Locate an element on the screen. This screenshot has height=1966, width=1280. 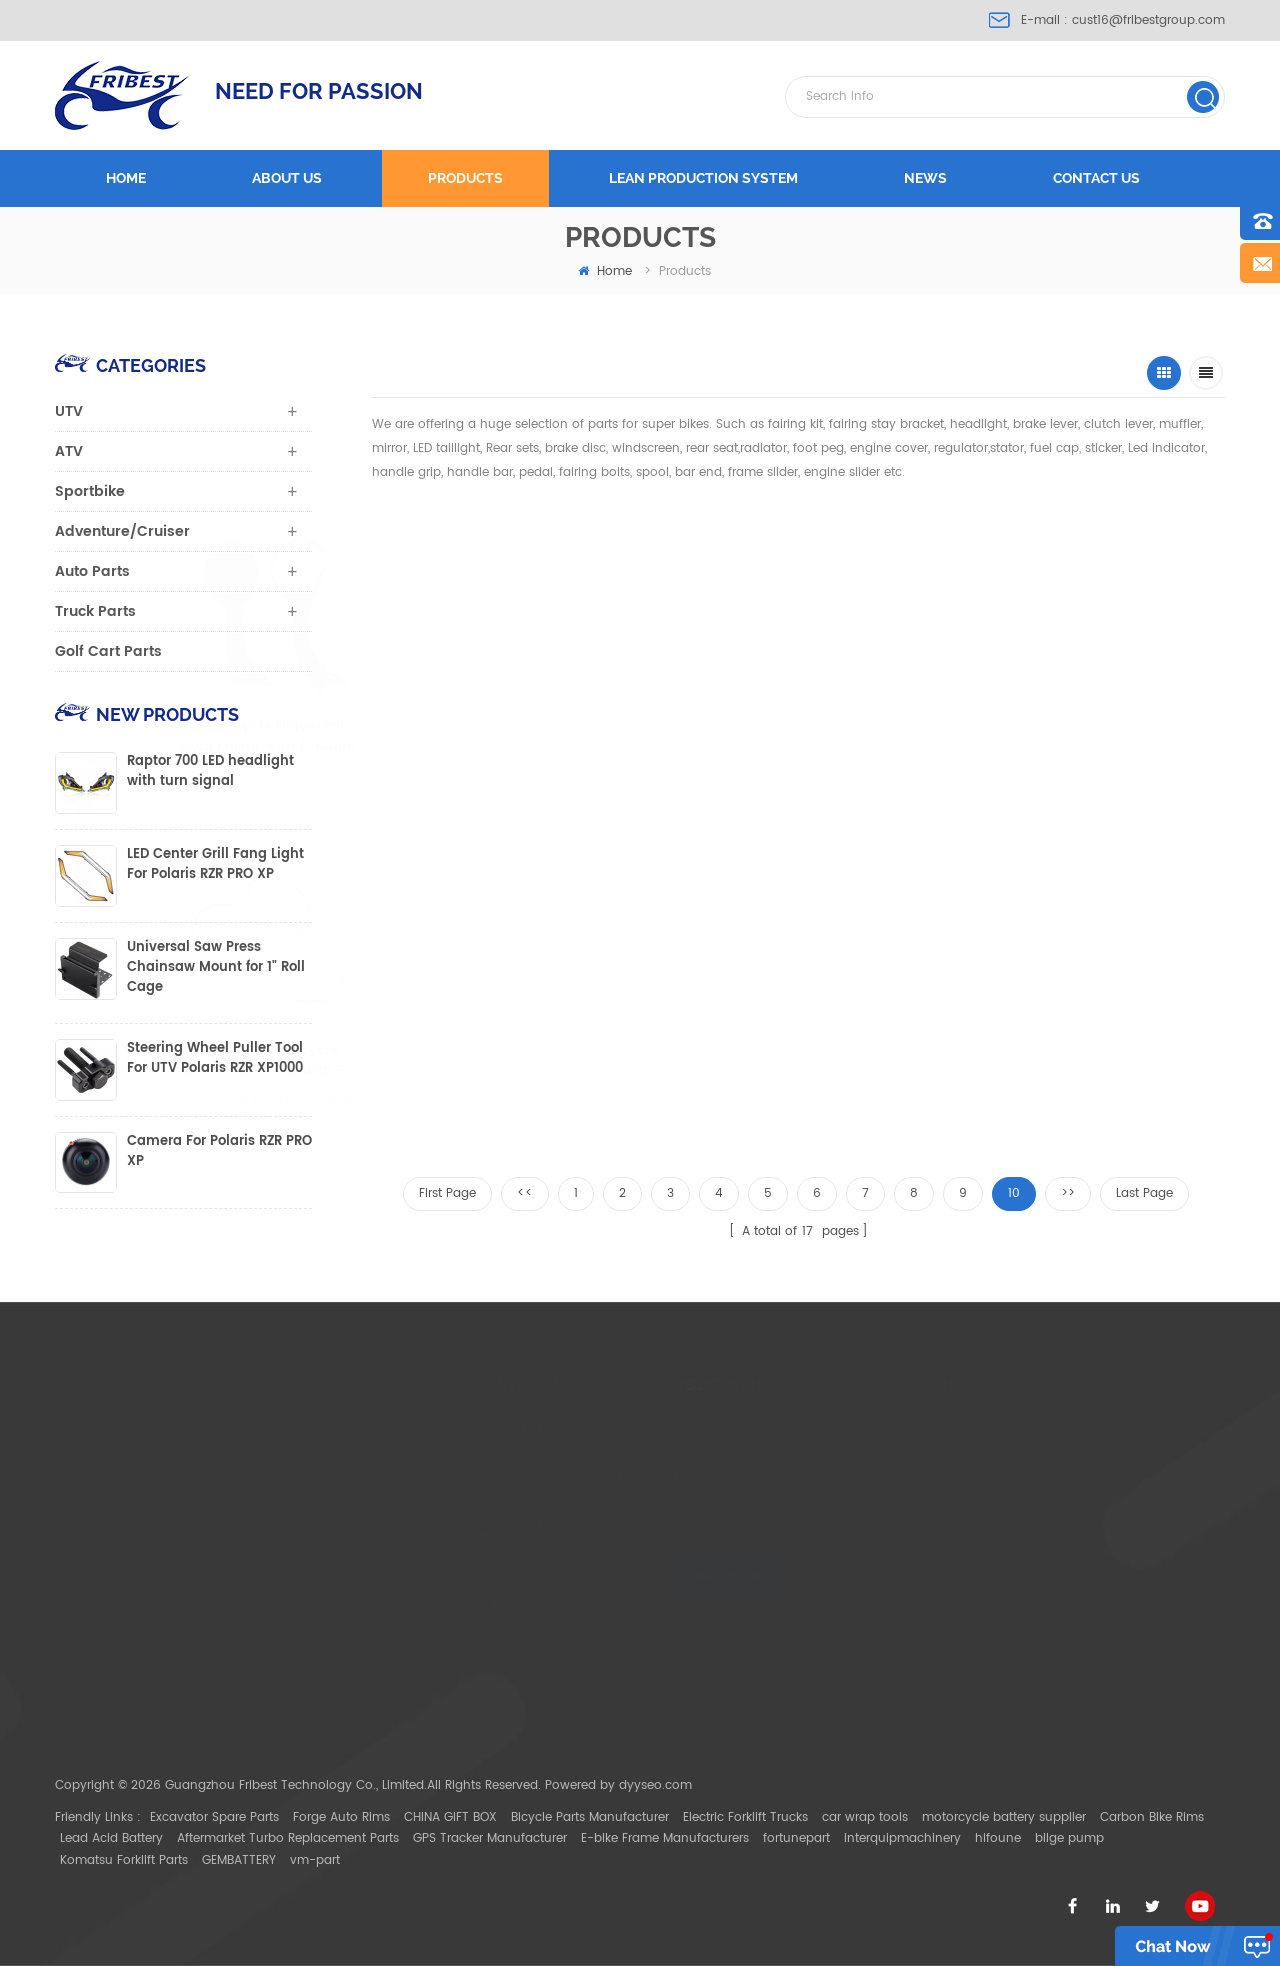
motorcycle battery supplier is located at coordinates (1004, 1817).